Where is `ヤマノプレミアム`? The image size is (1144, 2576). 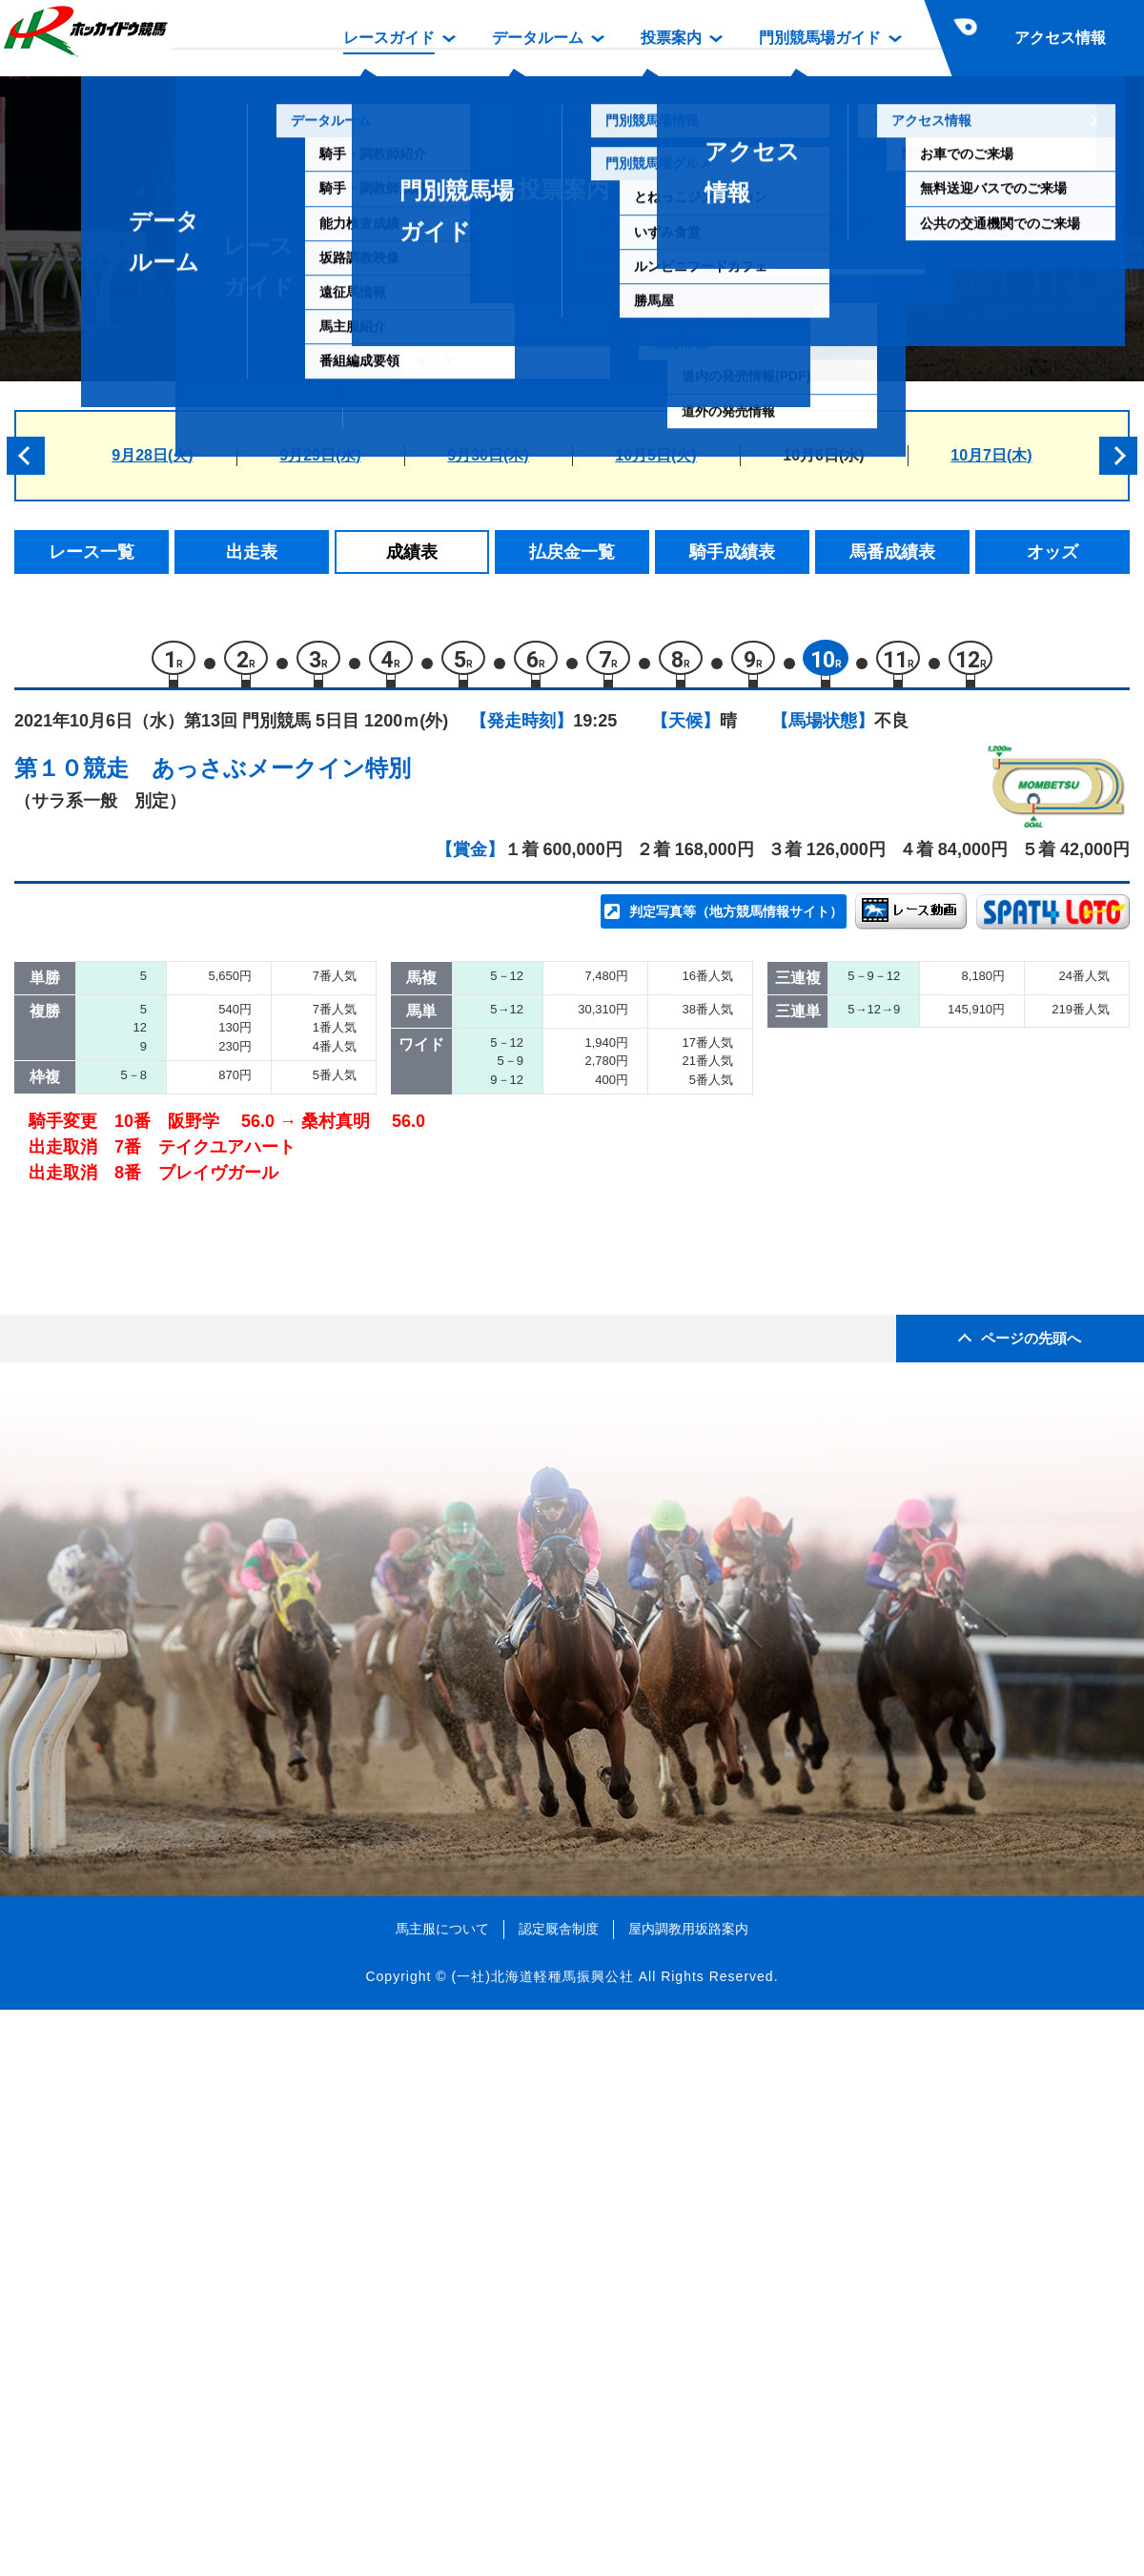
ヤマノプレミアム is located at coordinates (235, 1045).